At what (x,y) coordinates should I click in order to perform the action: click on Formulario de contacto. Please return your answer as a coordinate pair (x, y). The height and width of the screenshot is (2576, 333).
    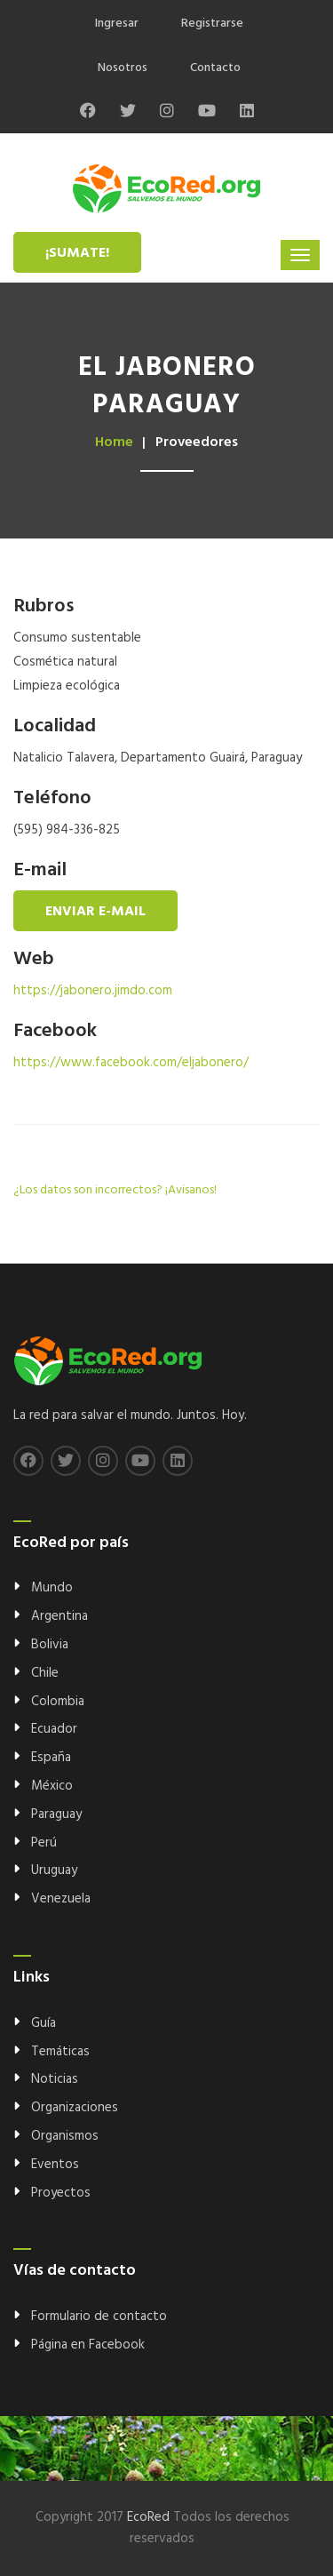
    Looking at the image, I should click on (99, 2316).